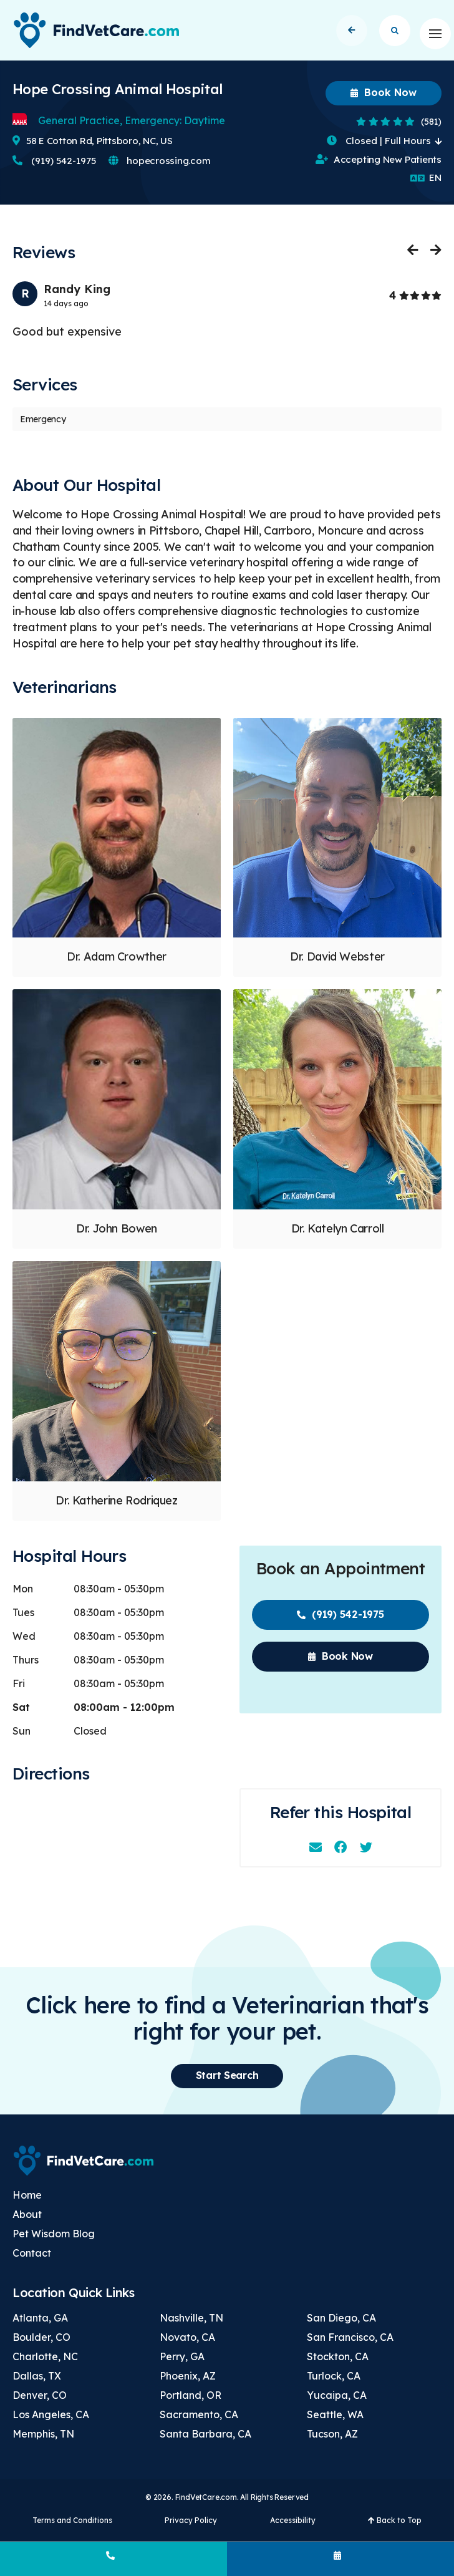 This screenshot has width=454, height=2576. What do you see at coordinates (54, 167) in the screenshot?
I see `(919) 542-1975` at bounding box center [54, 167].